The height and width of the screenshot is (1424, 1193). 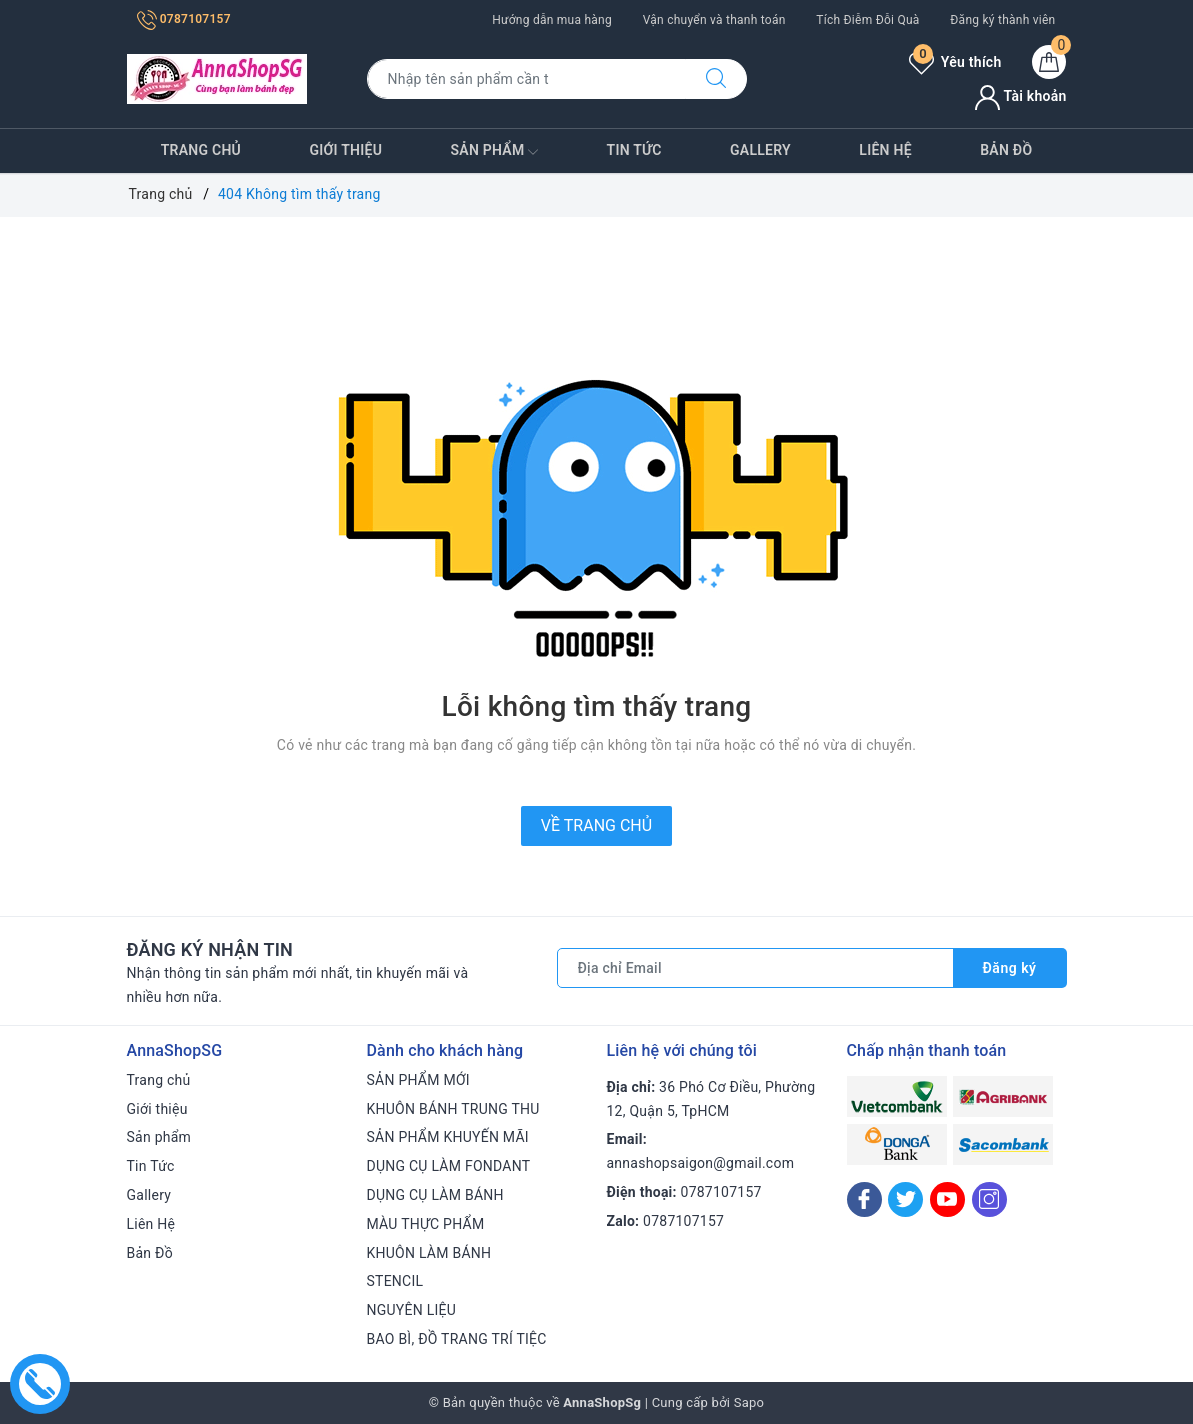 I want to click on [Địa chỉ Email], so click(x=755, y=968).